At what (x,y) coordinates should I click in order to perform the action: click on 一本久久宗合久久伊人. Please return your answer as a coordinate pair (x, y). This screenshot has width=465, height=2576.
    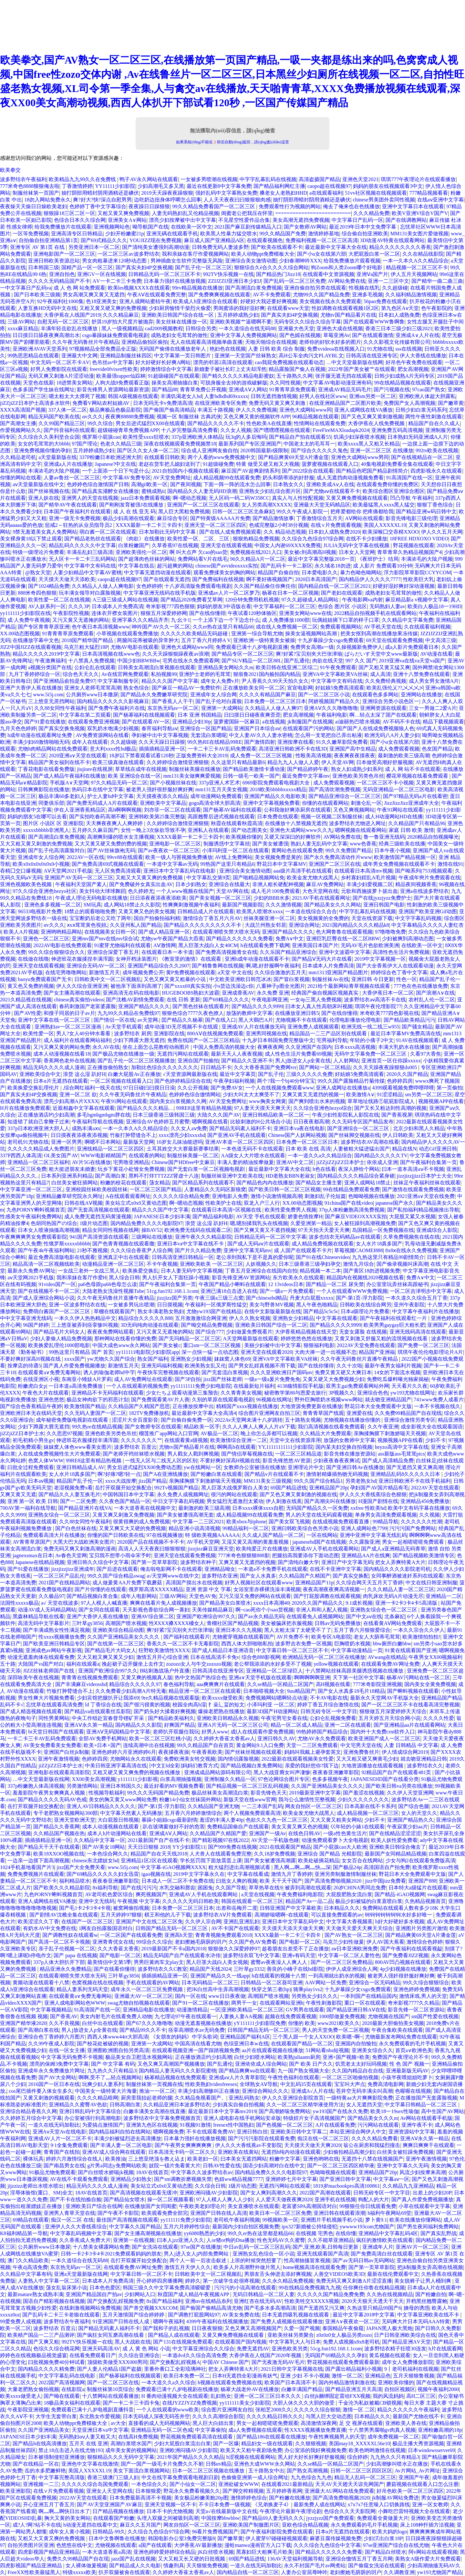
    Looking at the image, I should click on (419, 1630).